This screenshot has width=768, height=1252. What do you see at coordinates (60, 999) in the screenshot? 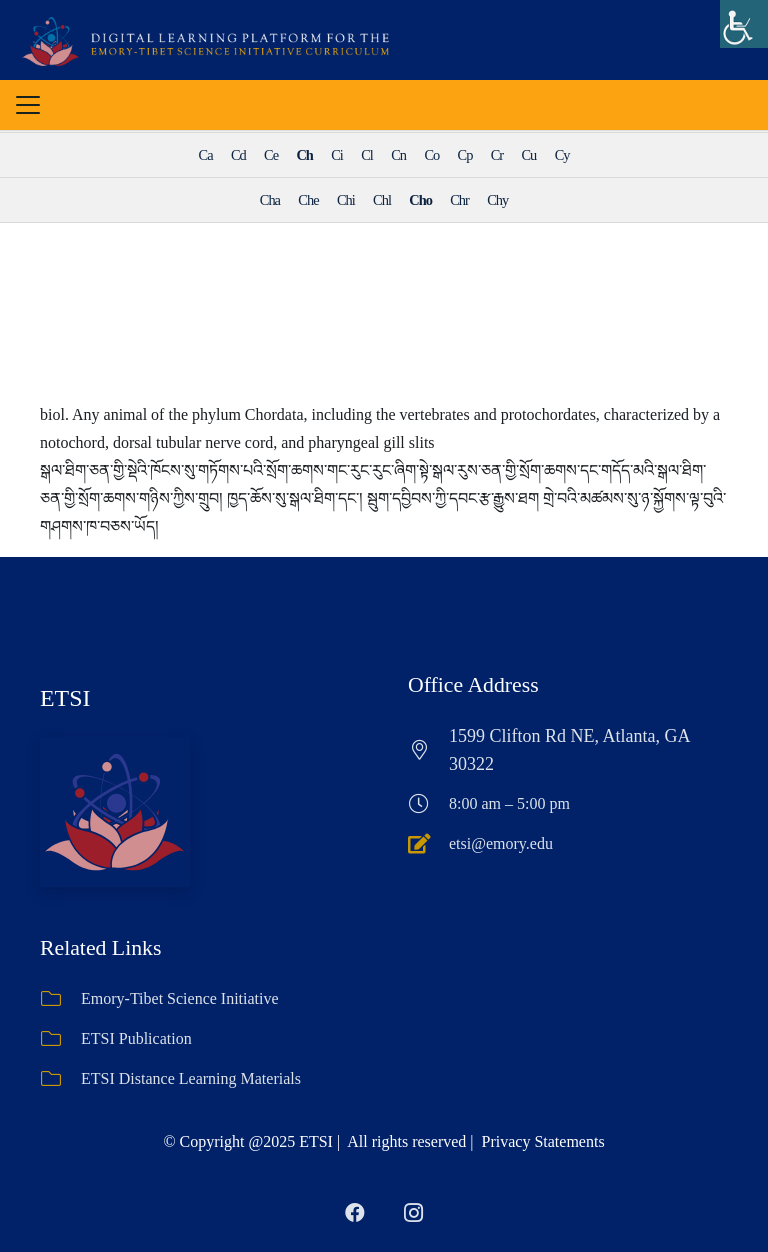
I see `[Emory-Tibet Science Initiative]` at bounding box center [60, 999].